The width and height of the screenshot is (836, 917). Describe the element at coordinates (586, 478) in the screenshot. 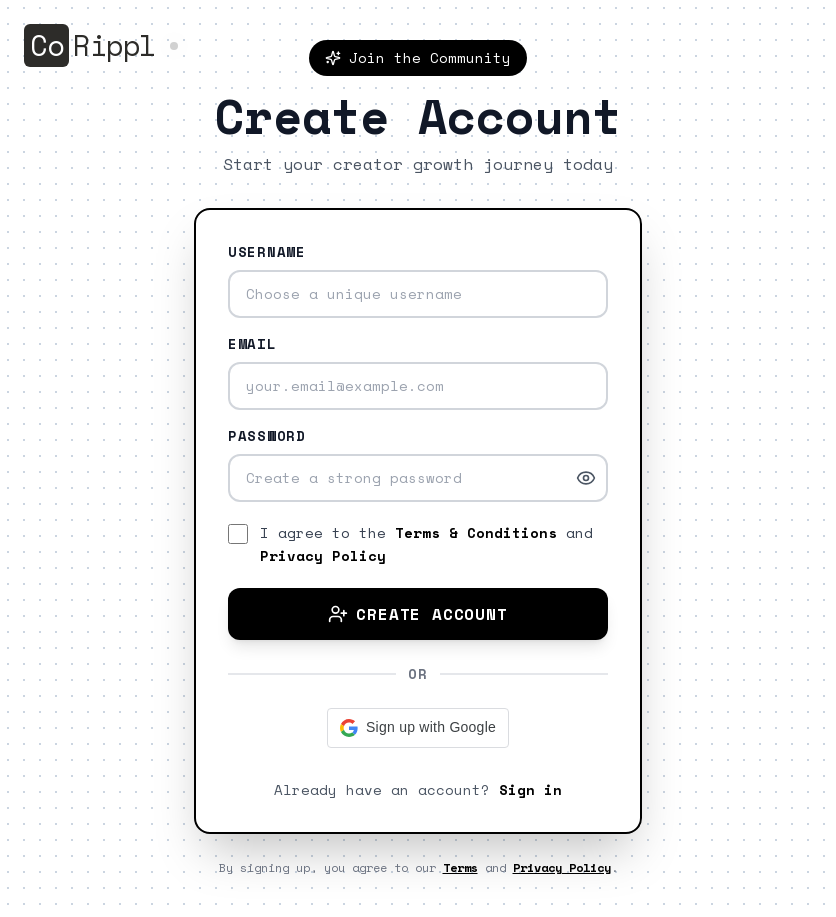

I see `[Show password]` at that location.